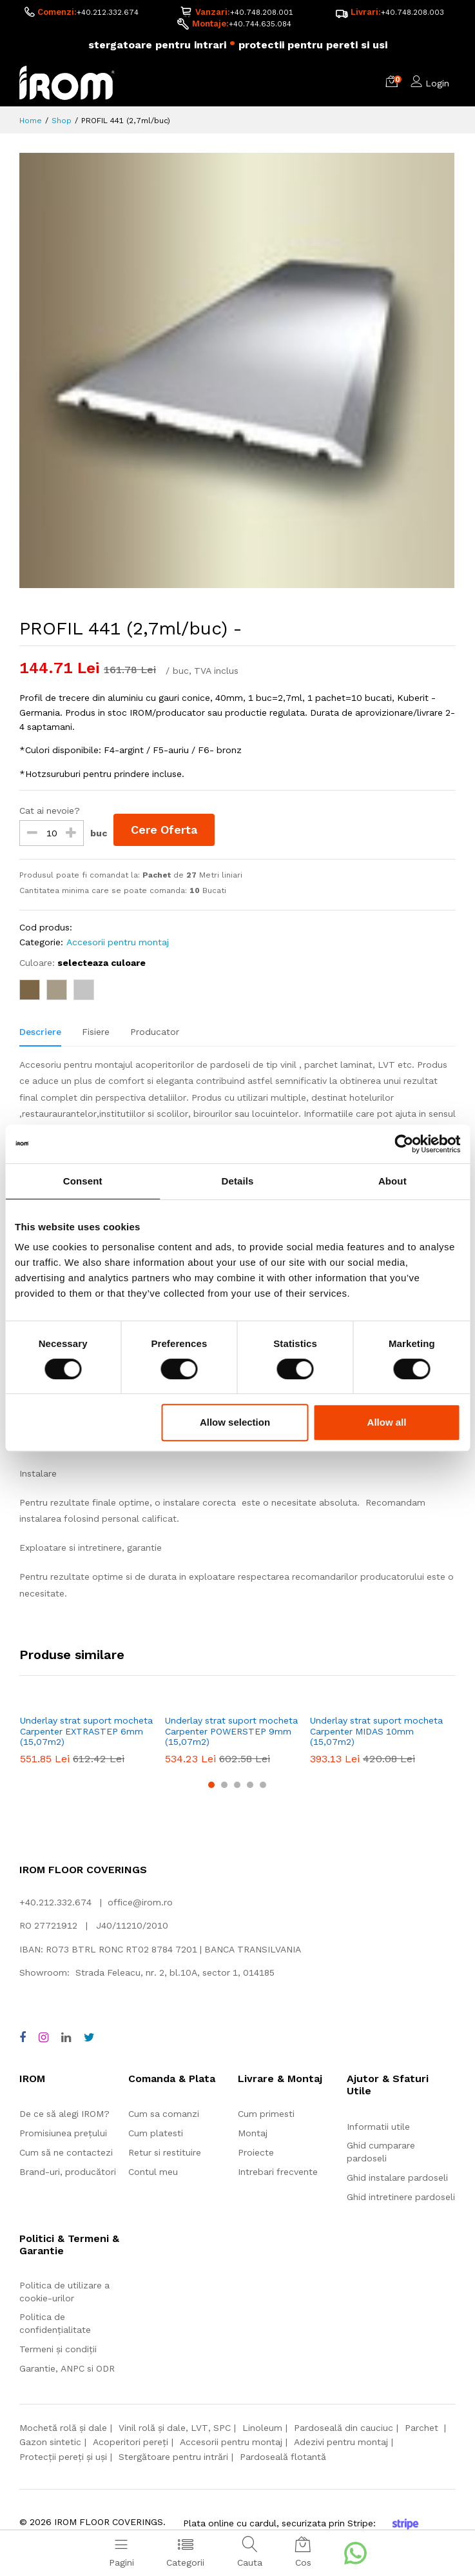  What do you see at coordinates (63, 2428) in the screenshot?
I see `Mochetă rolă și dale` at bounding box center [63, 2428].